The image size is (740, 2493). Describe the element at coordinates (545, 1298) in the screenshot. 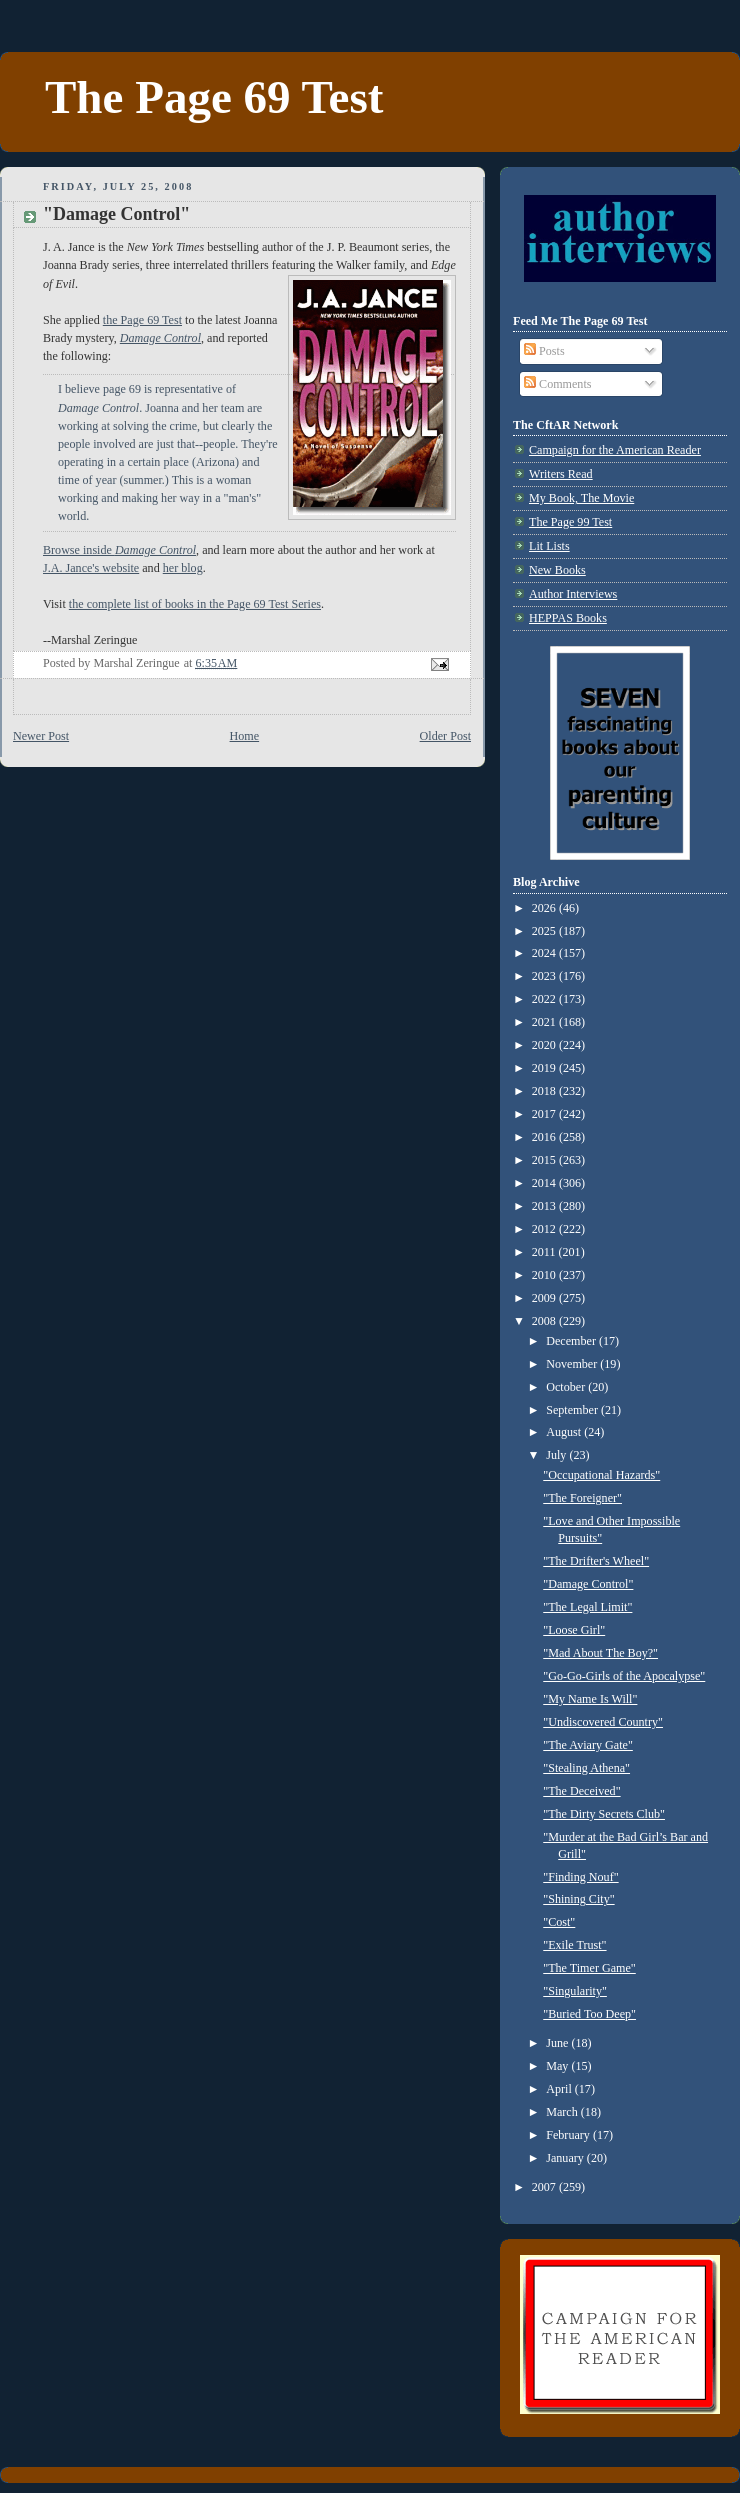

I see `2009` at that location.